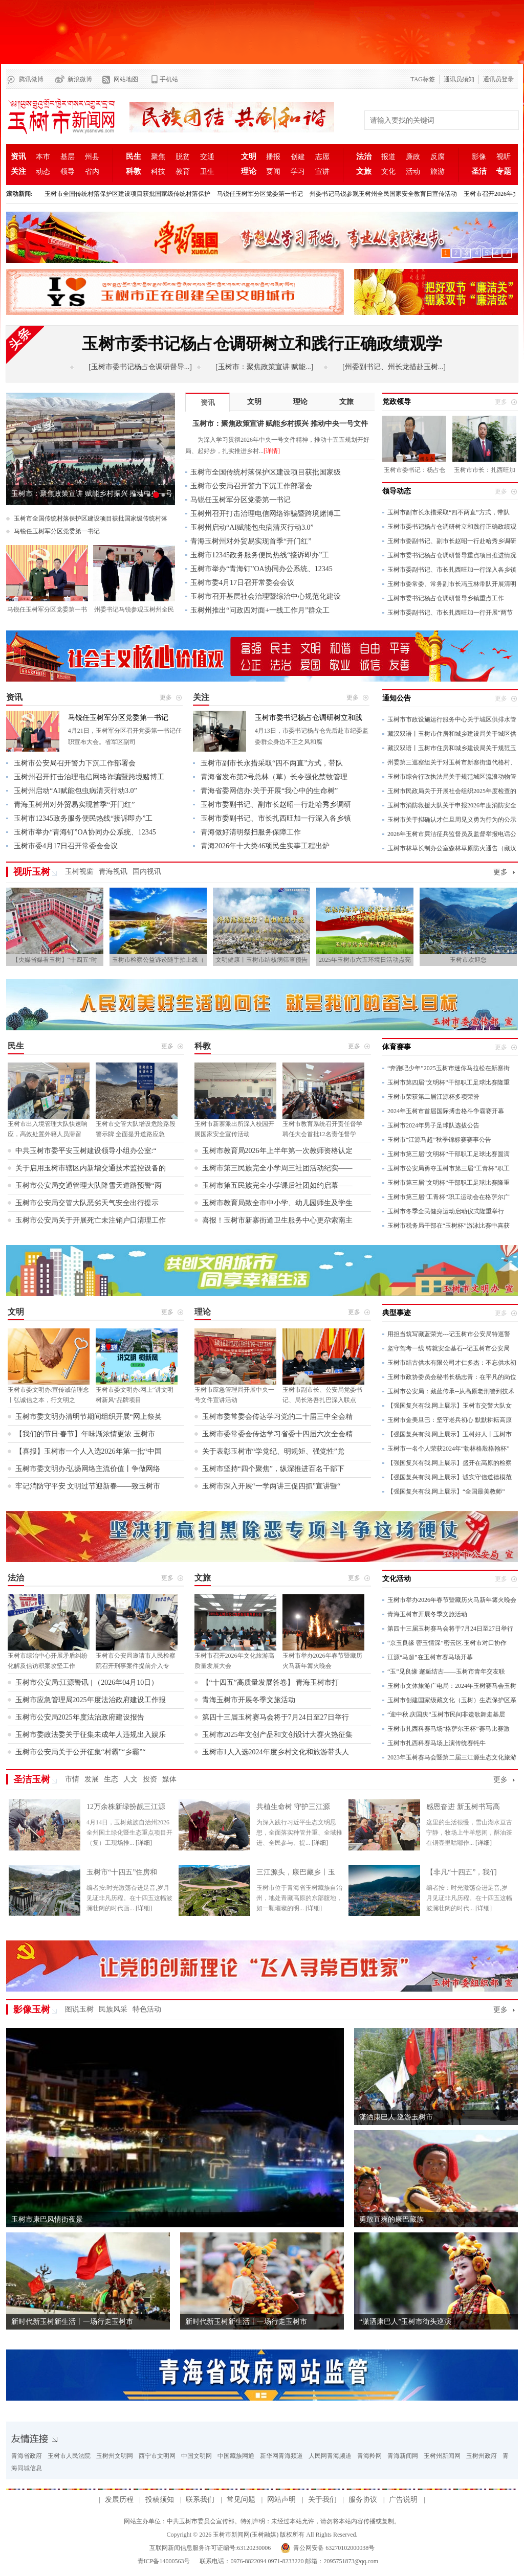  I want to click on 玉树市副市长永措采取“四不两直”方式，带队, so click(448, 512).